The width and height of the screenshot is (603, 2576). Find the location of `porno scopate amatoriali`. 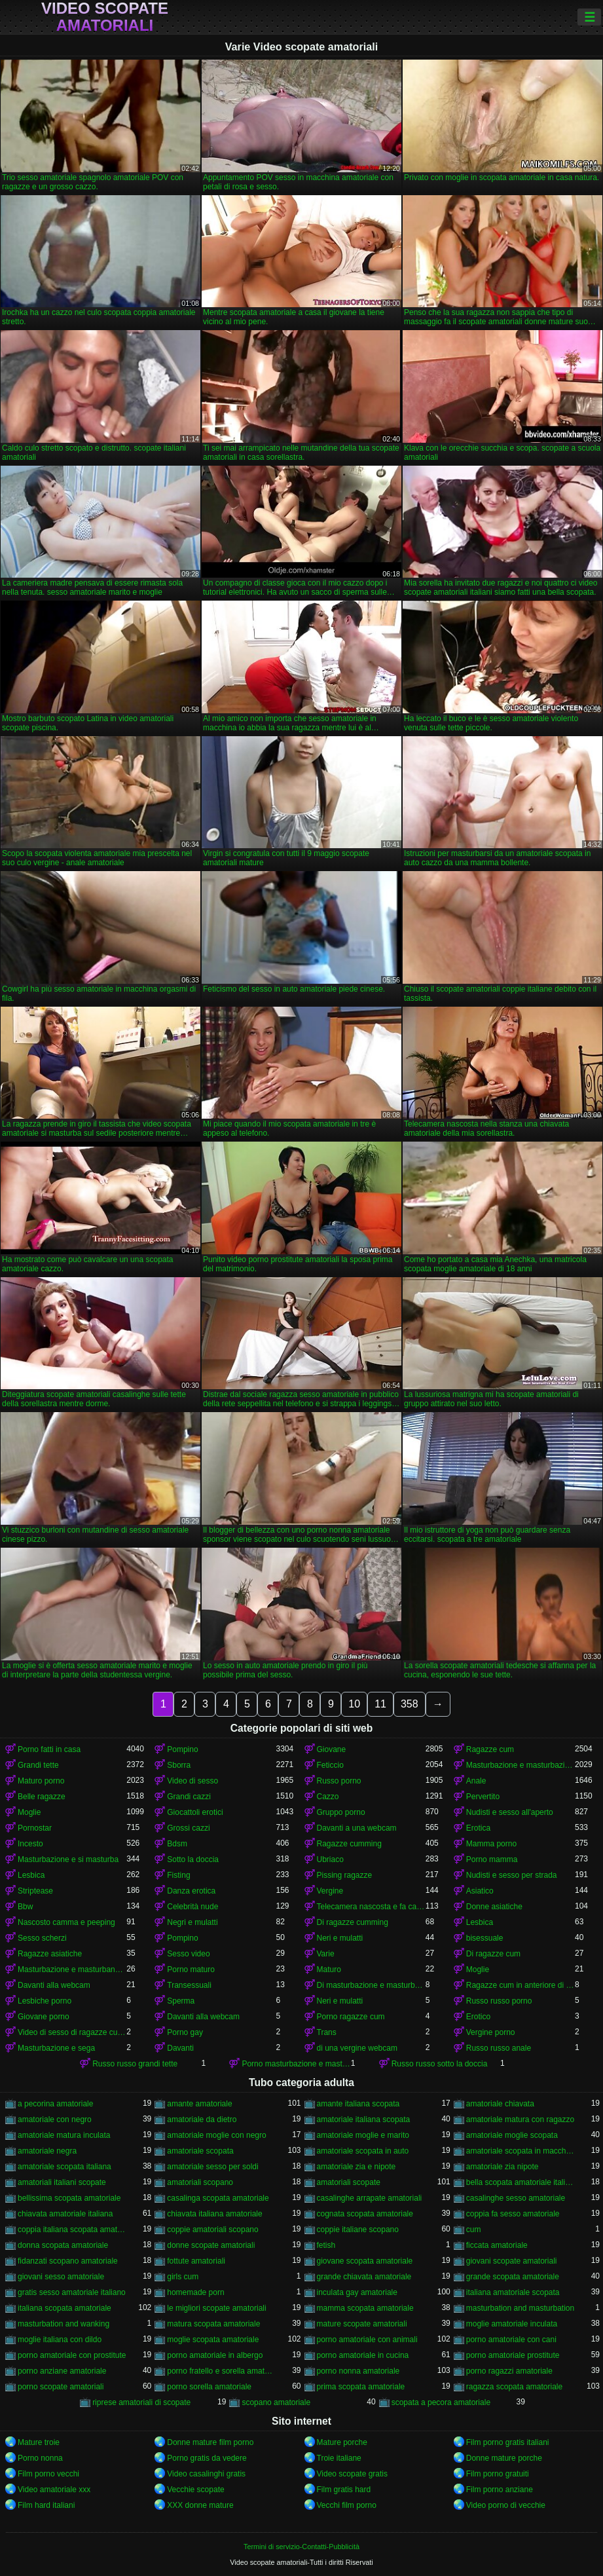

porno scopate amatoriali is located at coordinates (60, 2386).